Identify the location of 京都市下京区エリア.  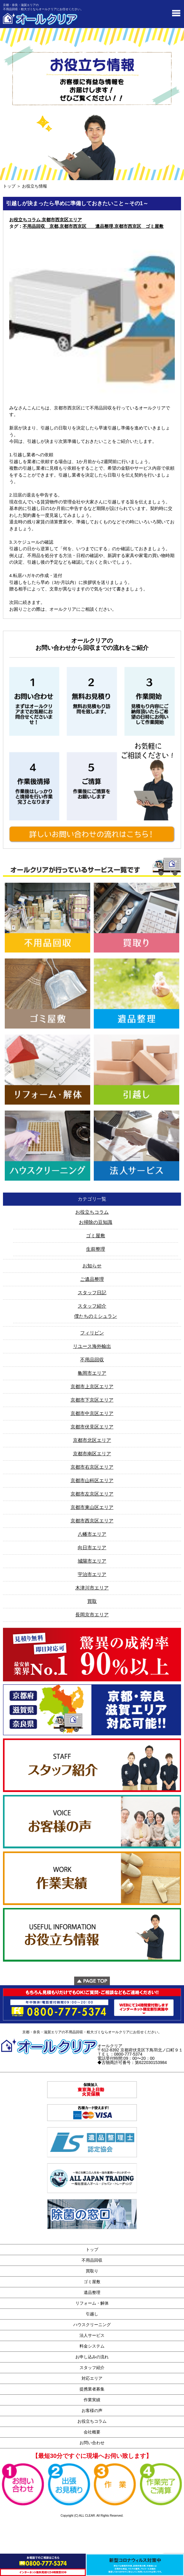
(92, 1400).